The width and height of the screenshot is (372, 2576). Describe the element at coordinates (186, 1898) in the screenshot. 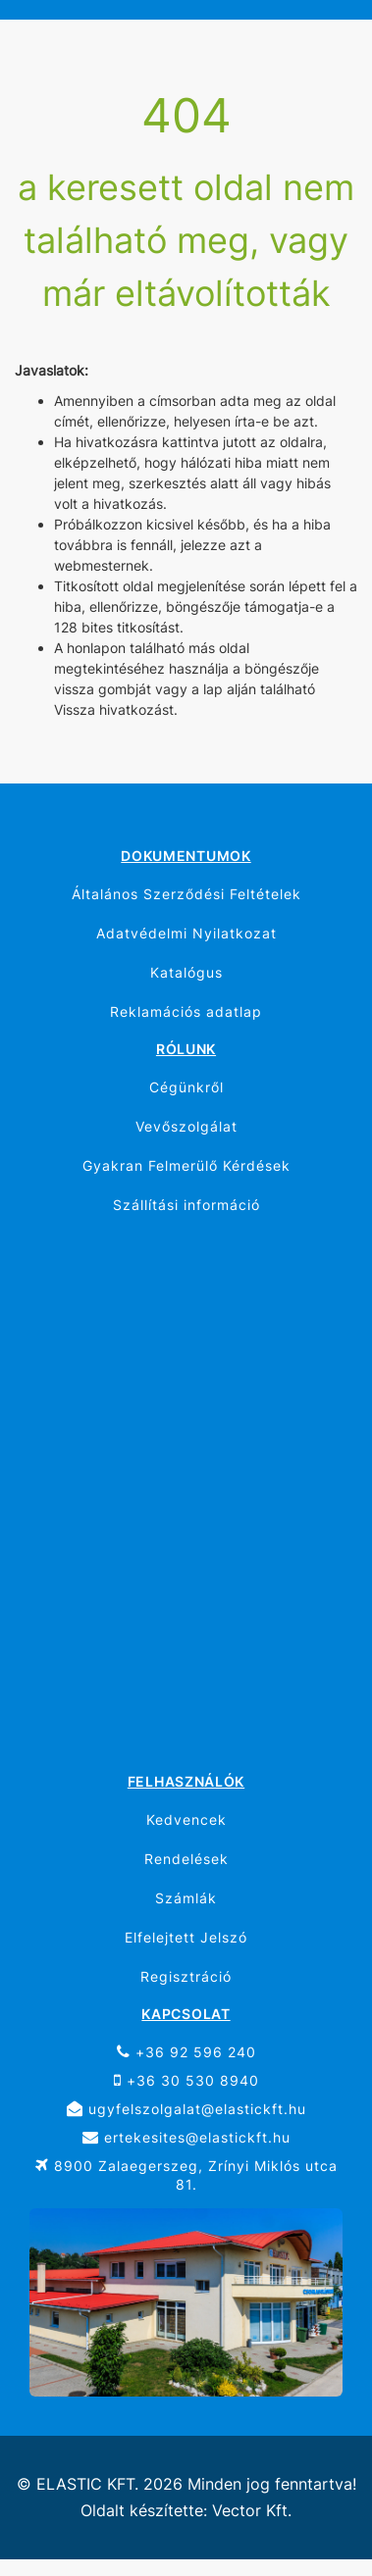

I see `Számlák` at that location.